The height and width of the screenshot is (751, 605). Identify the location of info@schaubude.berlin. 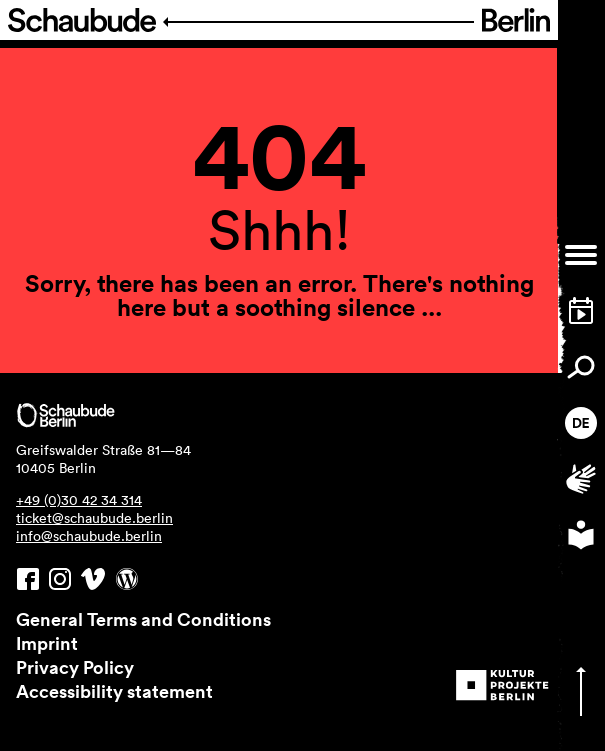
(89, 536).